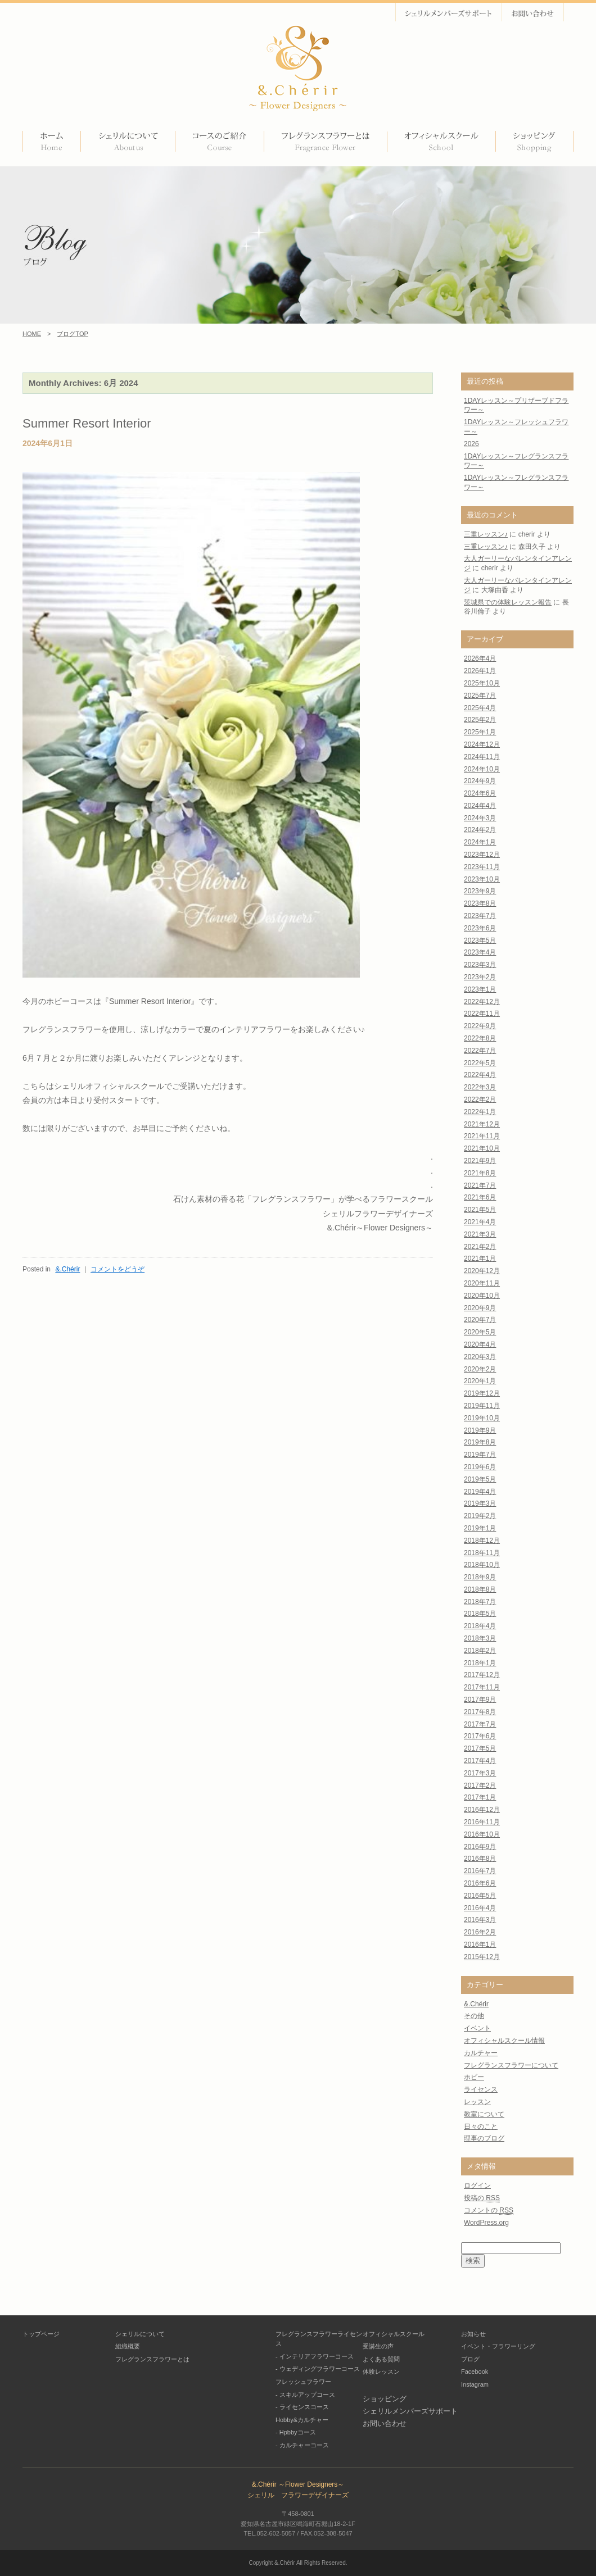 Image resolution: width=596 pixels, height=2576 pixels. I want to click on 2017年12月, so click(482, 1675).